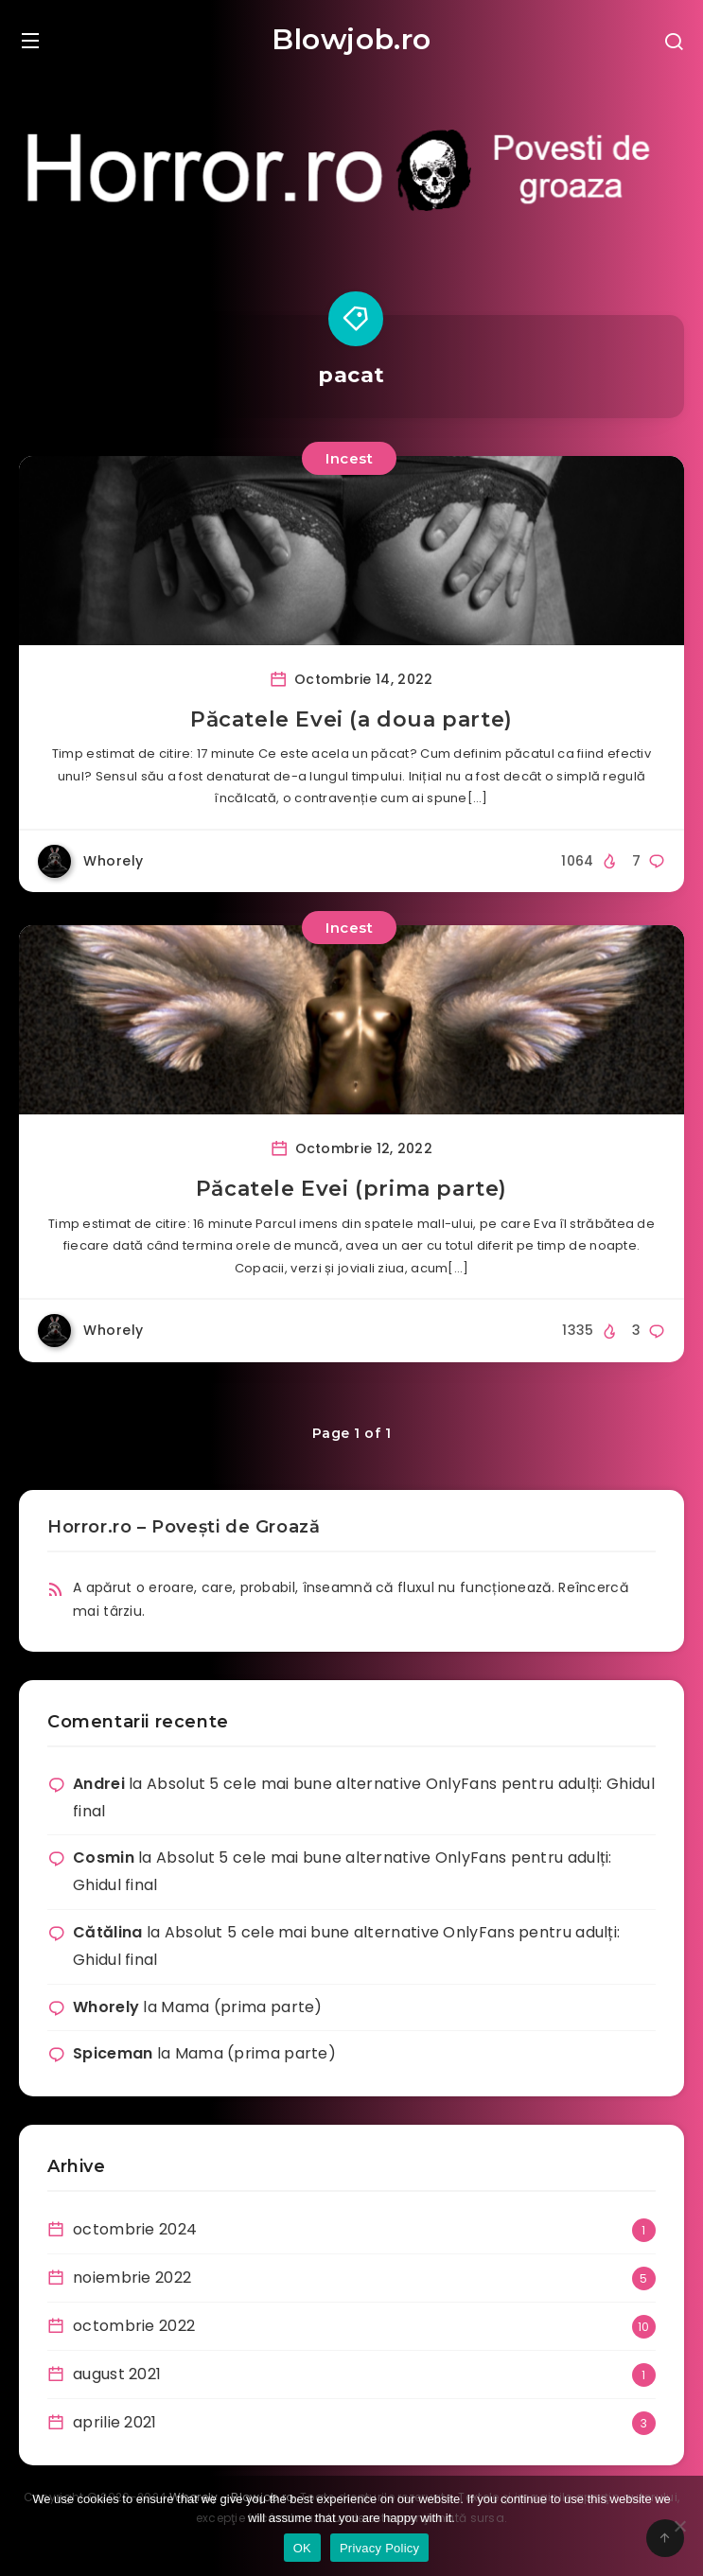  I want to click on Whorely, so click(106, 2007).